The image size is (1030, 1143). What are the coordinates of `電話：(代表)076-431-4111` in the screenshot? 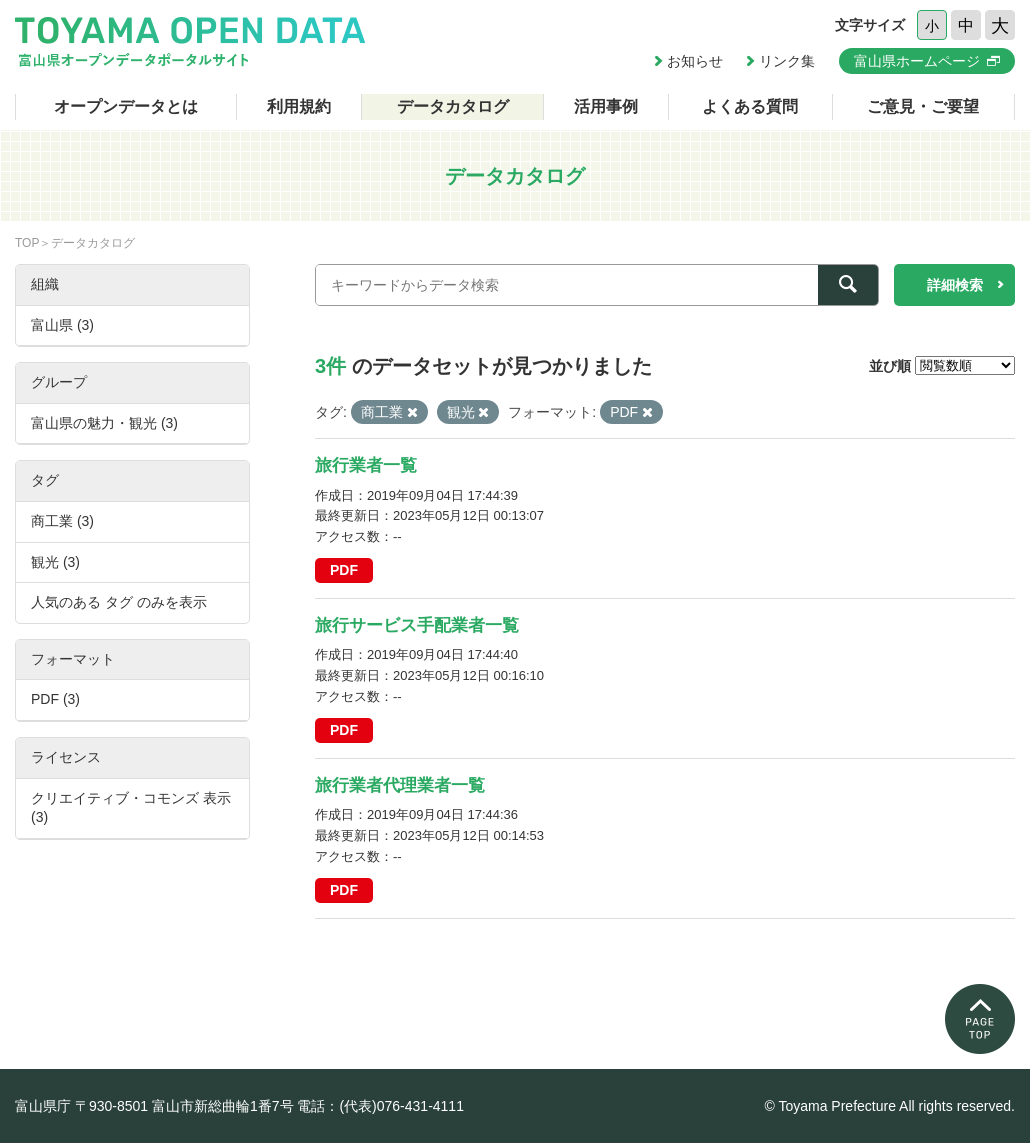 It's located at (380, 1106).